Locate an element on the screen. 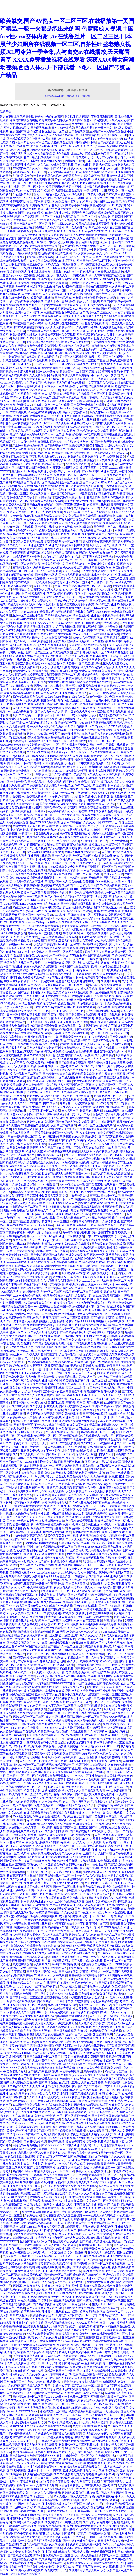 The width and height of the screenshot is (135, 2576). 国产推油在线 is located at coordinates (40, 279).